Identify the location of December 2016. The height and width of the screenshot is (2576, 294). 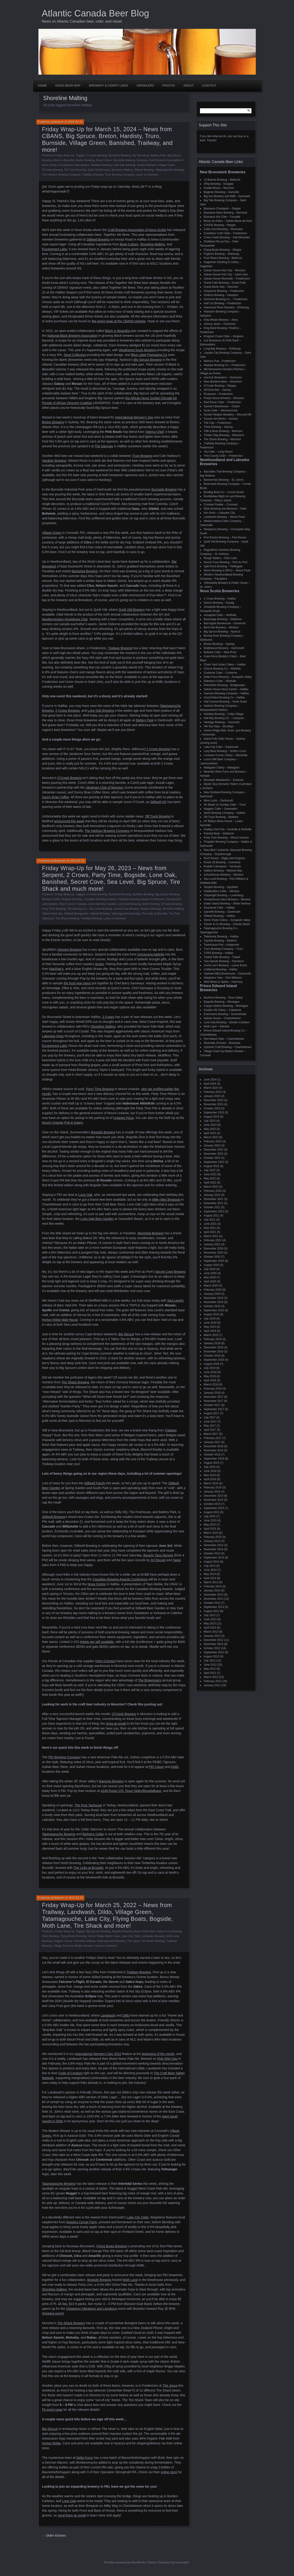
(213, 1446).